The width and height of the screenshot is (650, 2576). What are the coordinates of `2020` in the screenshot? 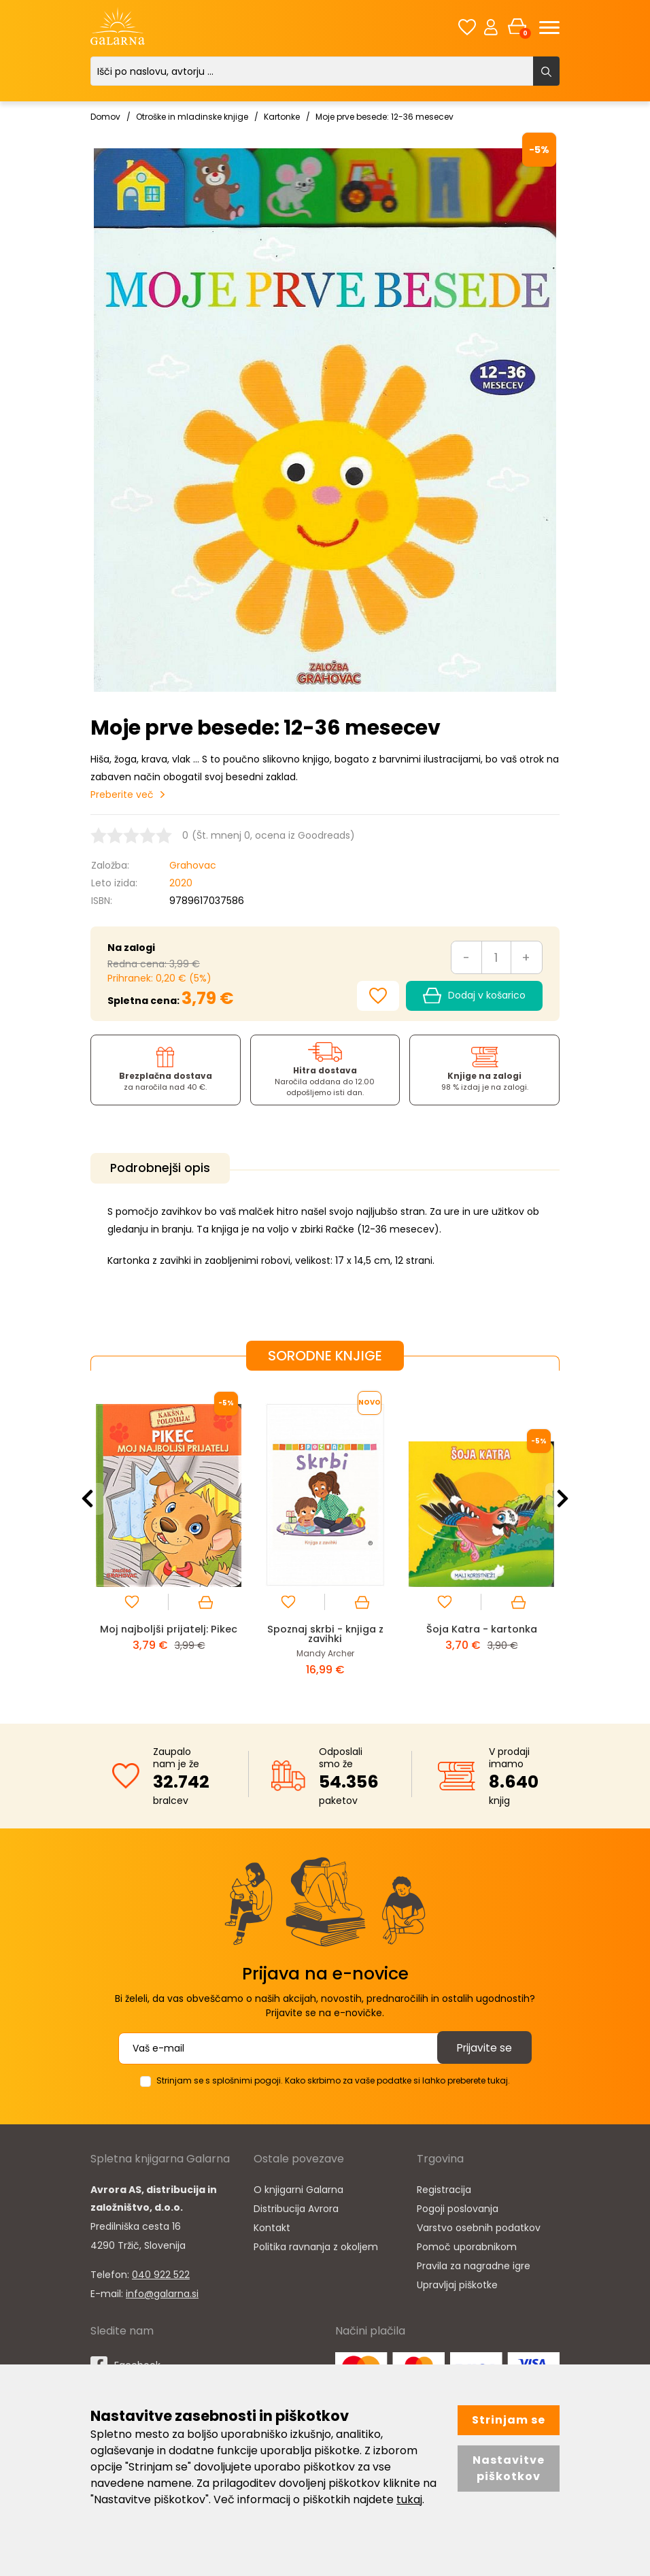 It's located at (180, 883).